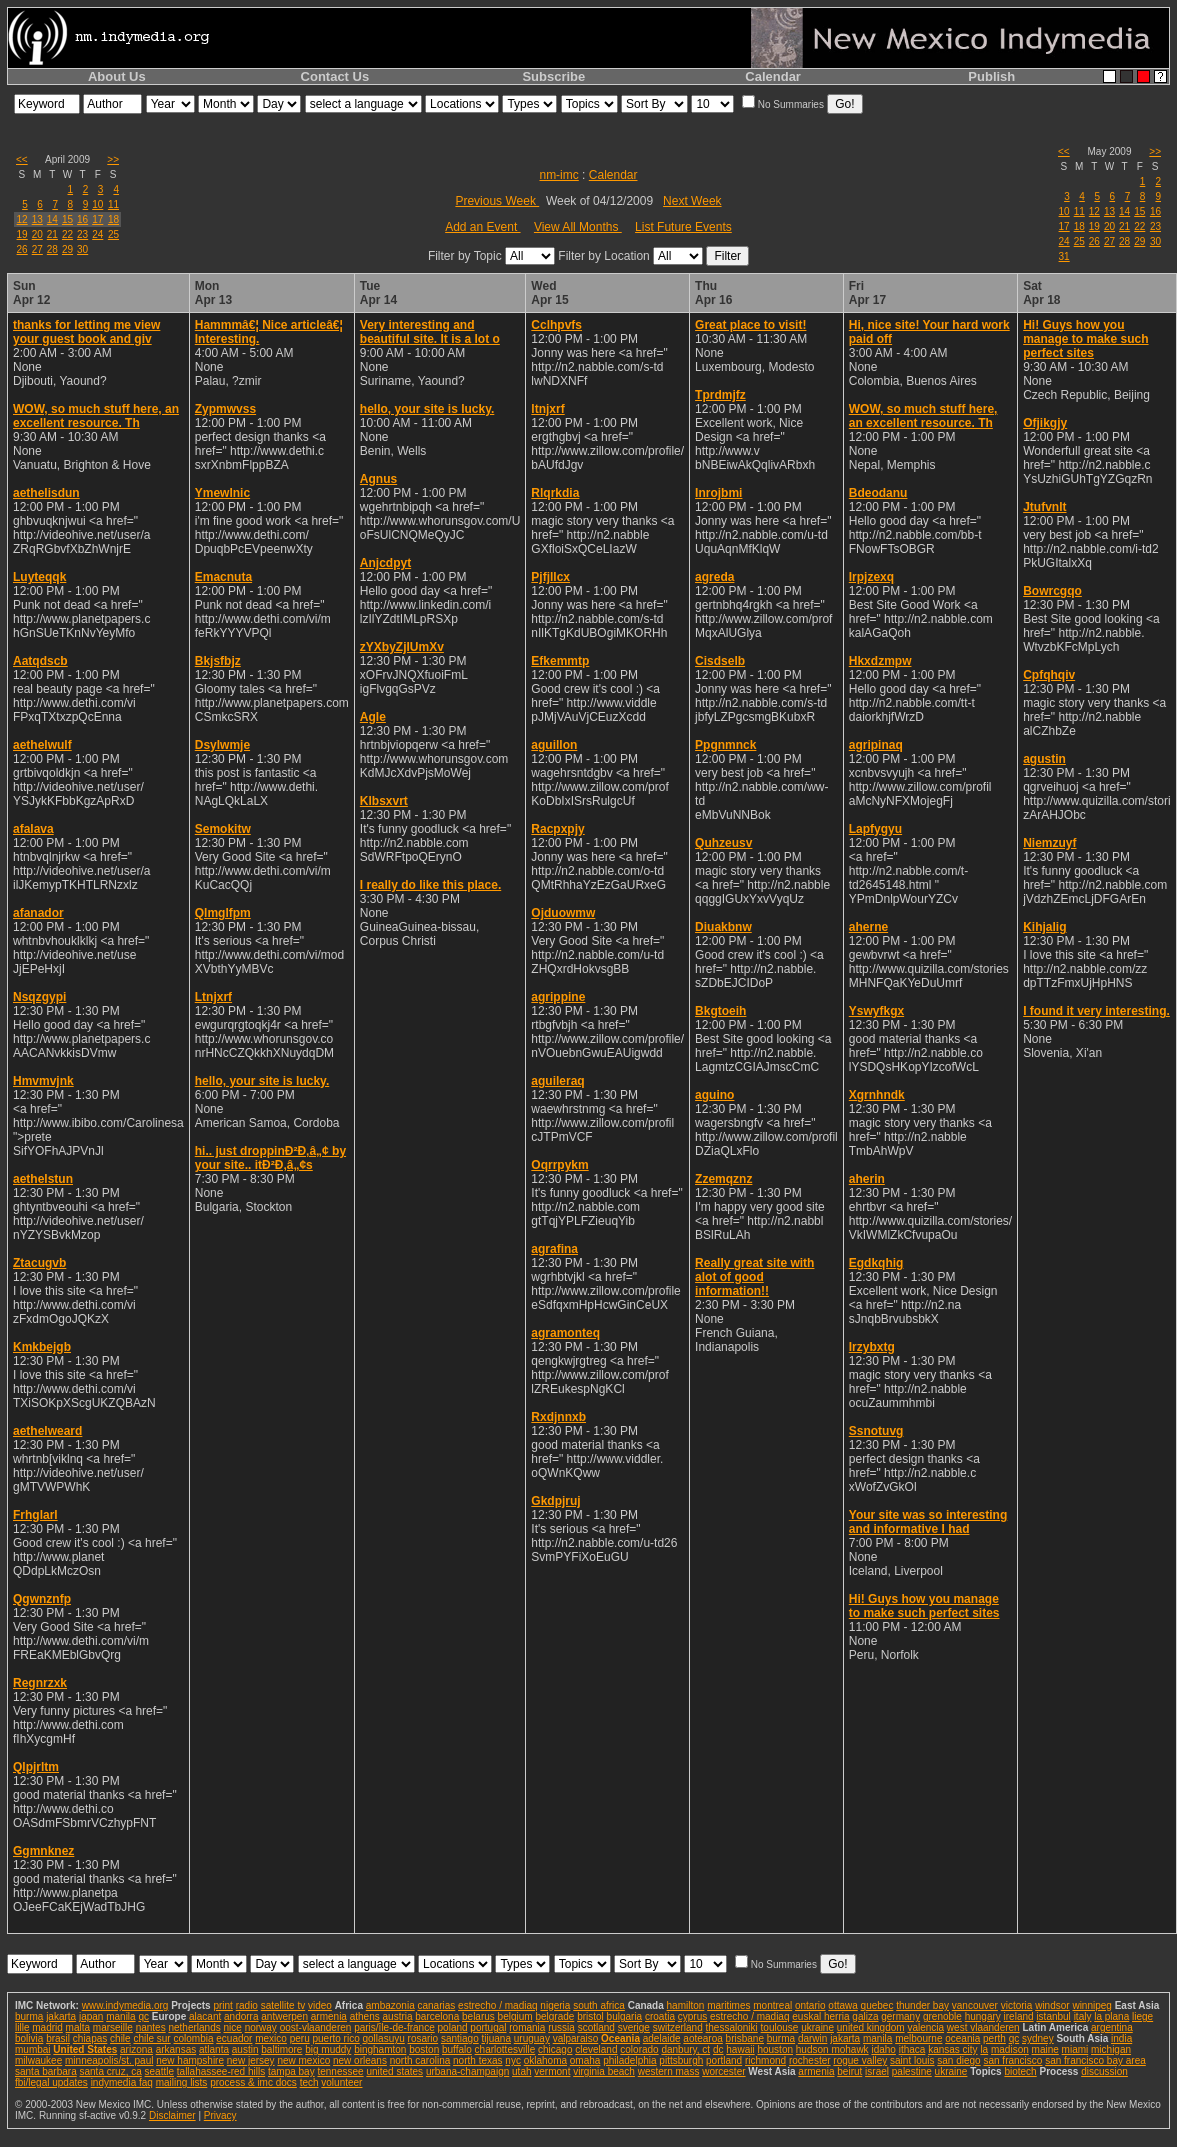  Describe the element at coordinates (686, 2005) in the screenshot. I see `hamilton` at that location.